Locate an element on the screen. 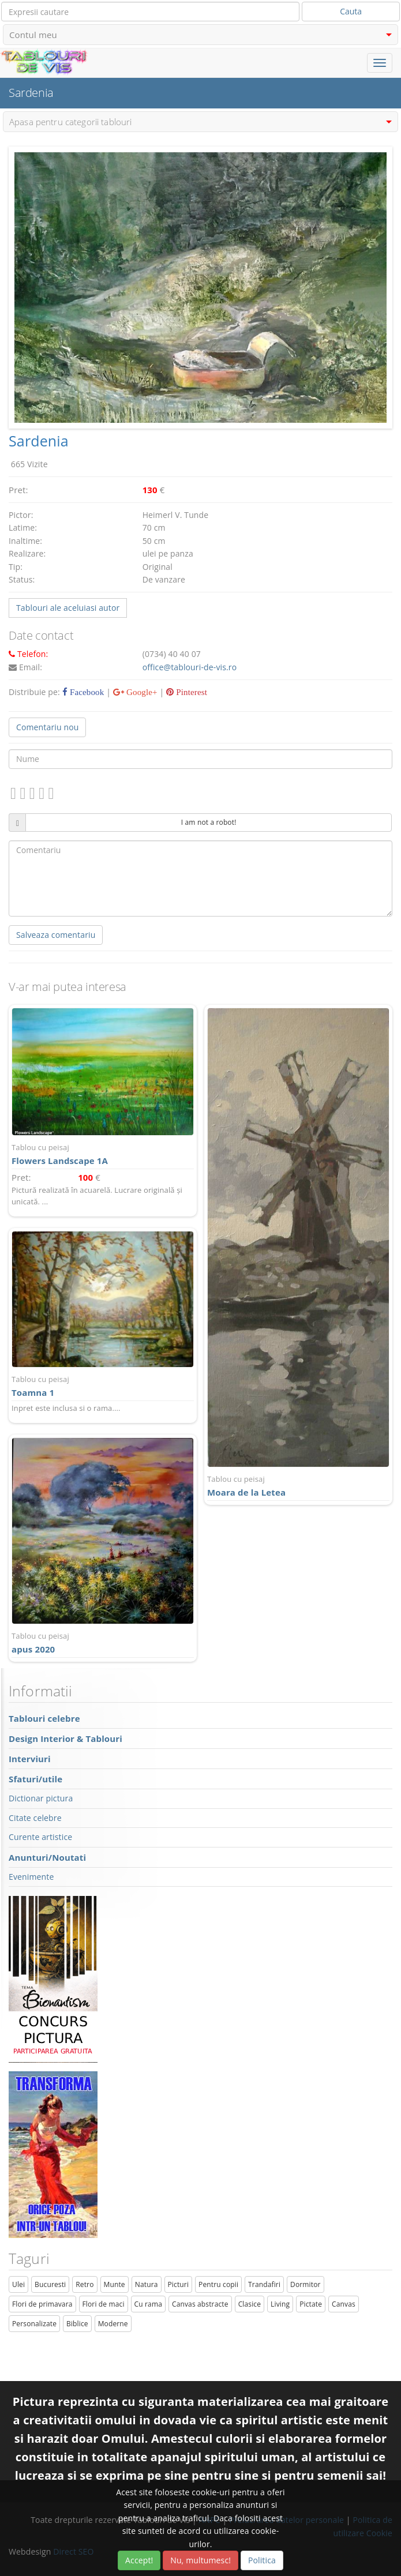 The height and width of the screenshot is (2576, 401). Interviuri is located at coordinates (30, 1758).